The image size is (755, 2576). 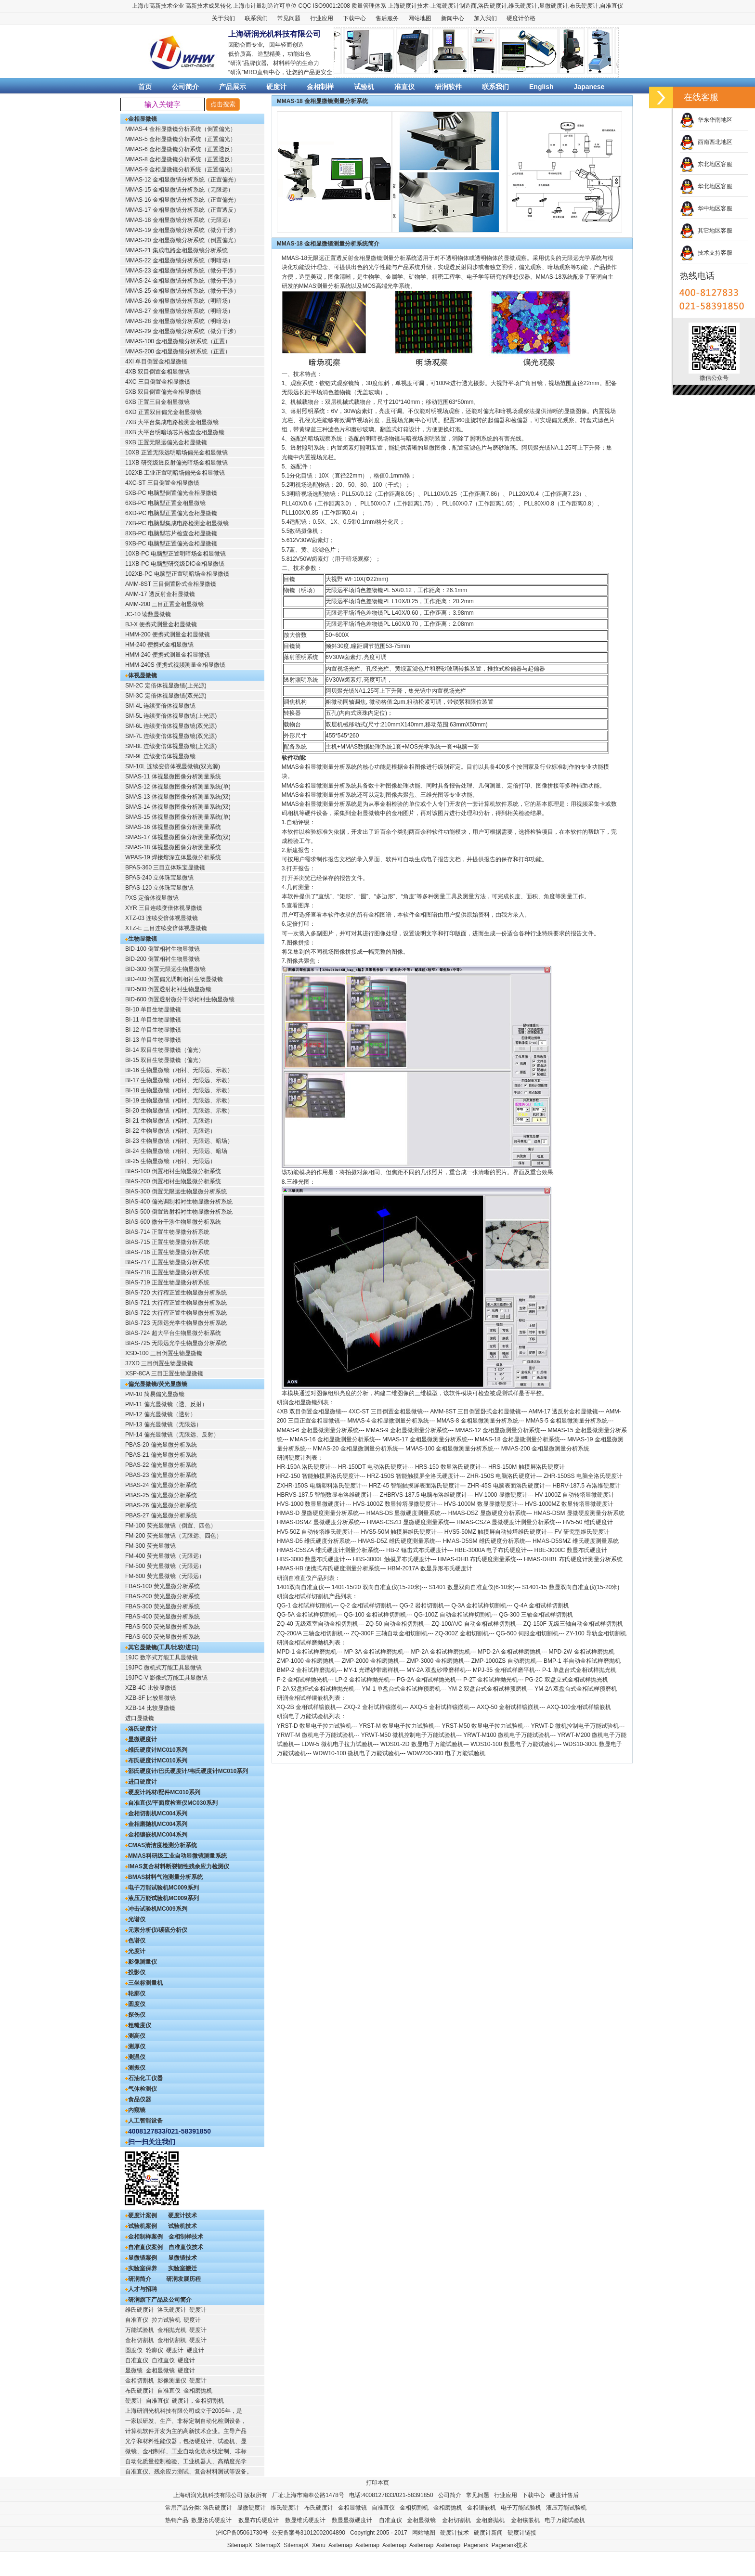 I want to click on 硬度计售后, so click(x=564, y=2495).